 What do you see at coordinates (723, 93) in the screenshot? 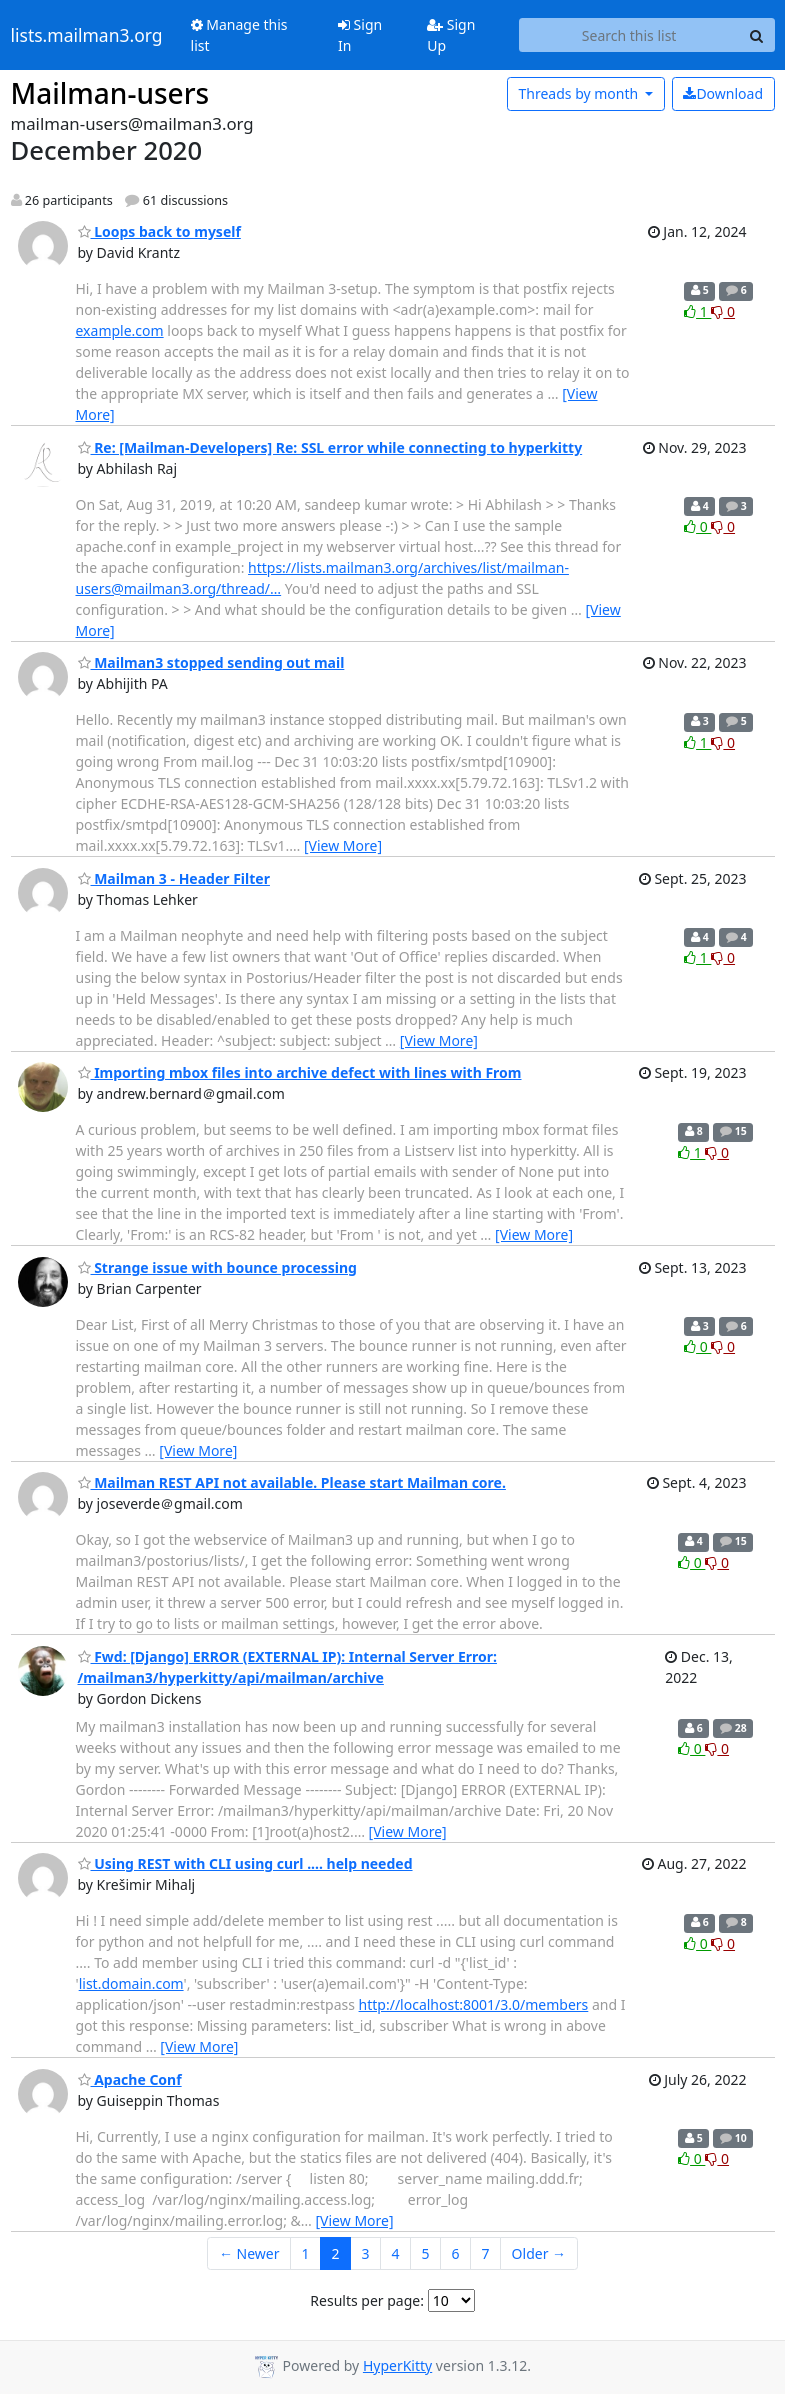
I see `Download` at bounding box center [723, 93].